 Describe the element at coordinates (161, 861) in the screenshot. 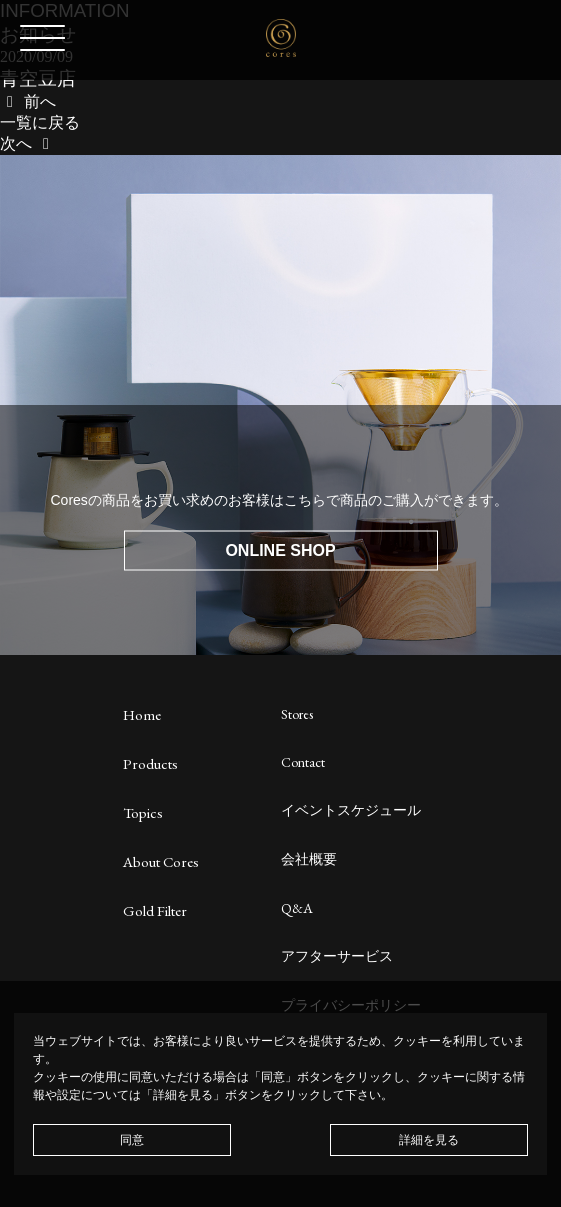

I see `About Cores` at that location.